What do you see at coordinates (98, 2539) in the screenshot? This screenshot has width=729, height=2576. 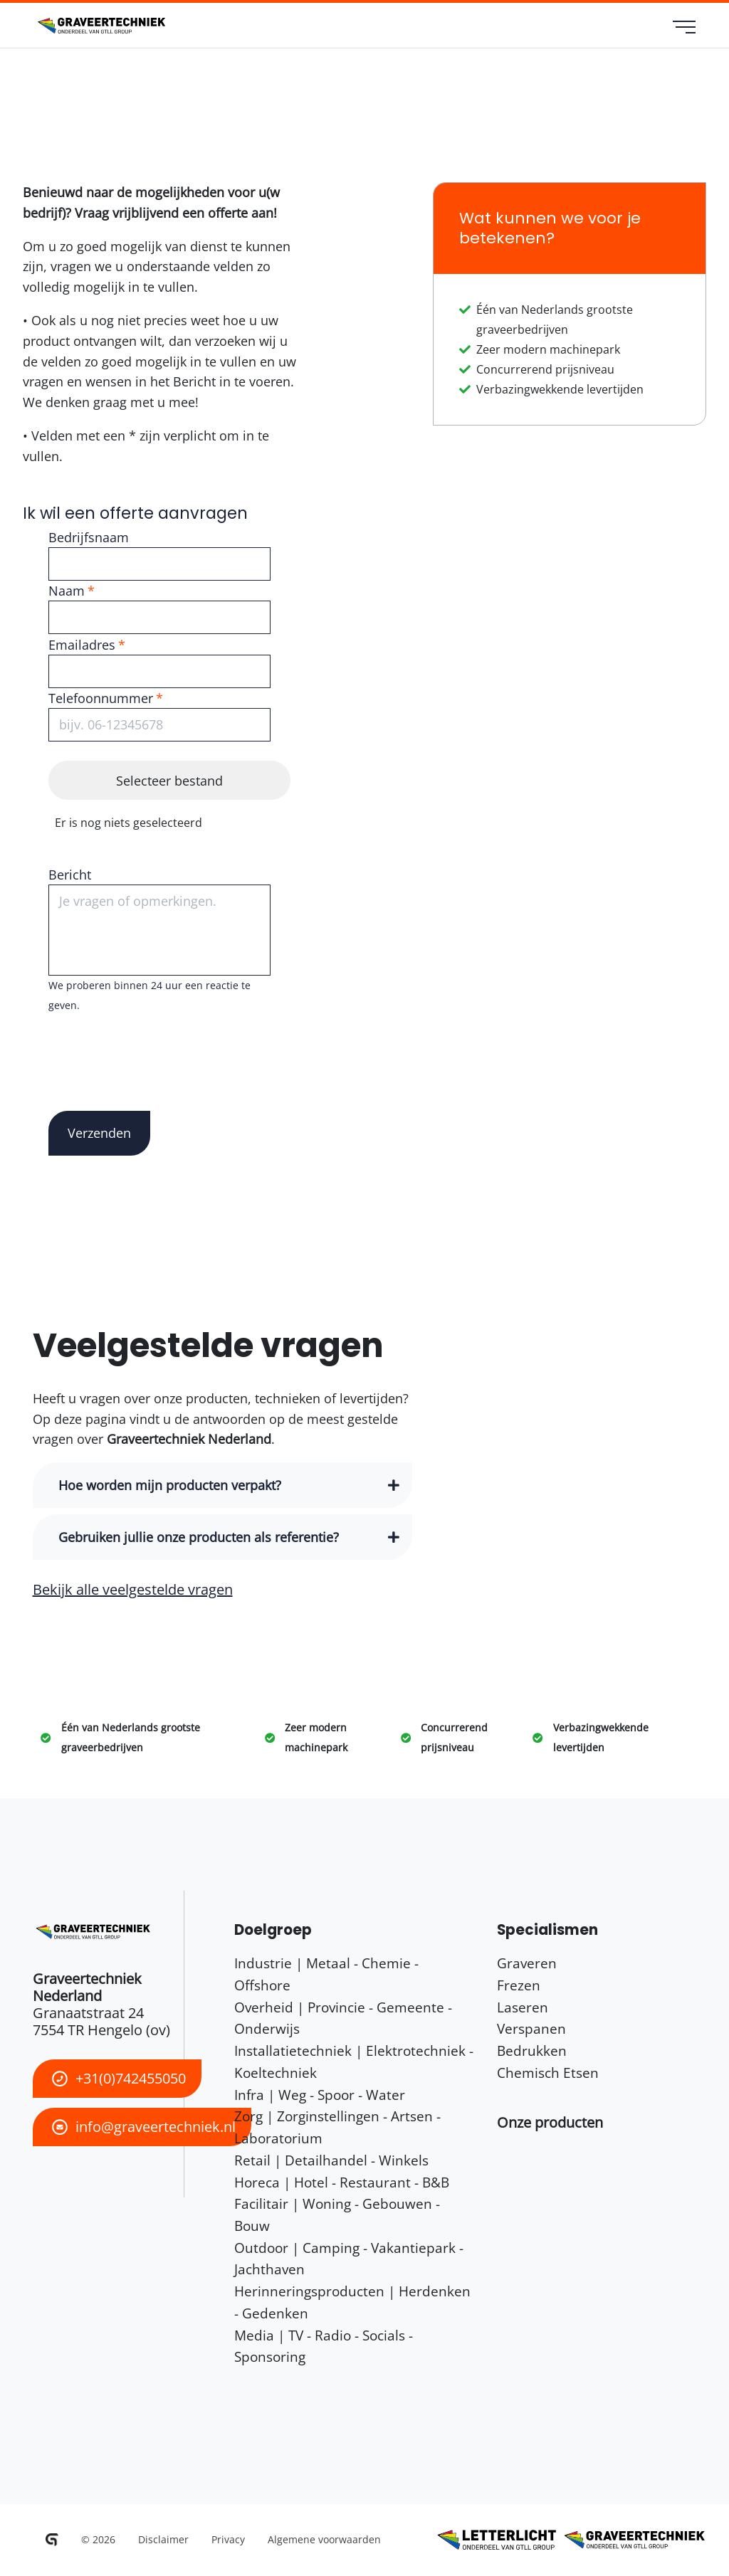 I see `© 2026` at bounding box center [98, 2539].